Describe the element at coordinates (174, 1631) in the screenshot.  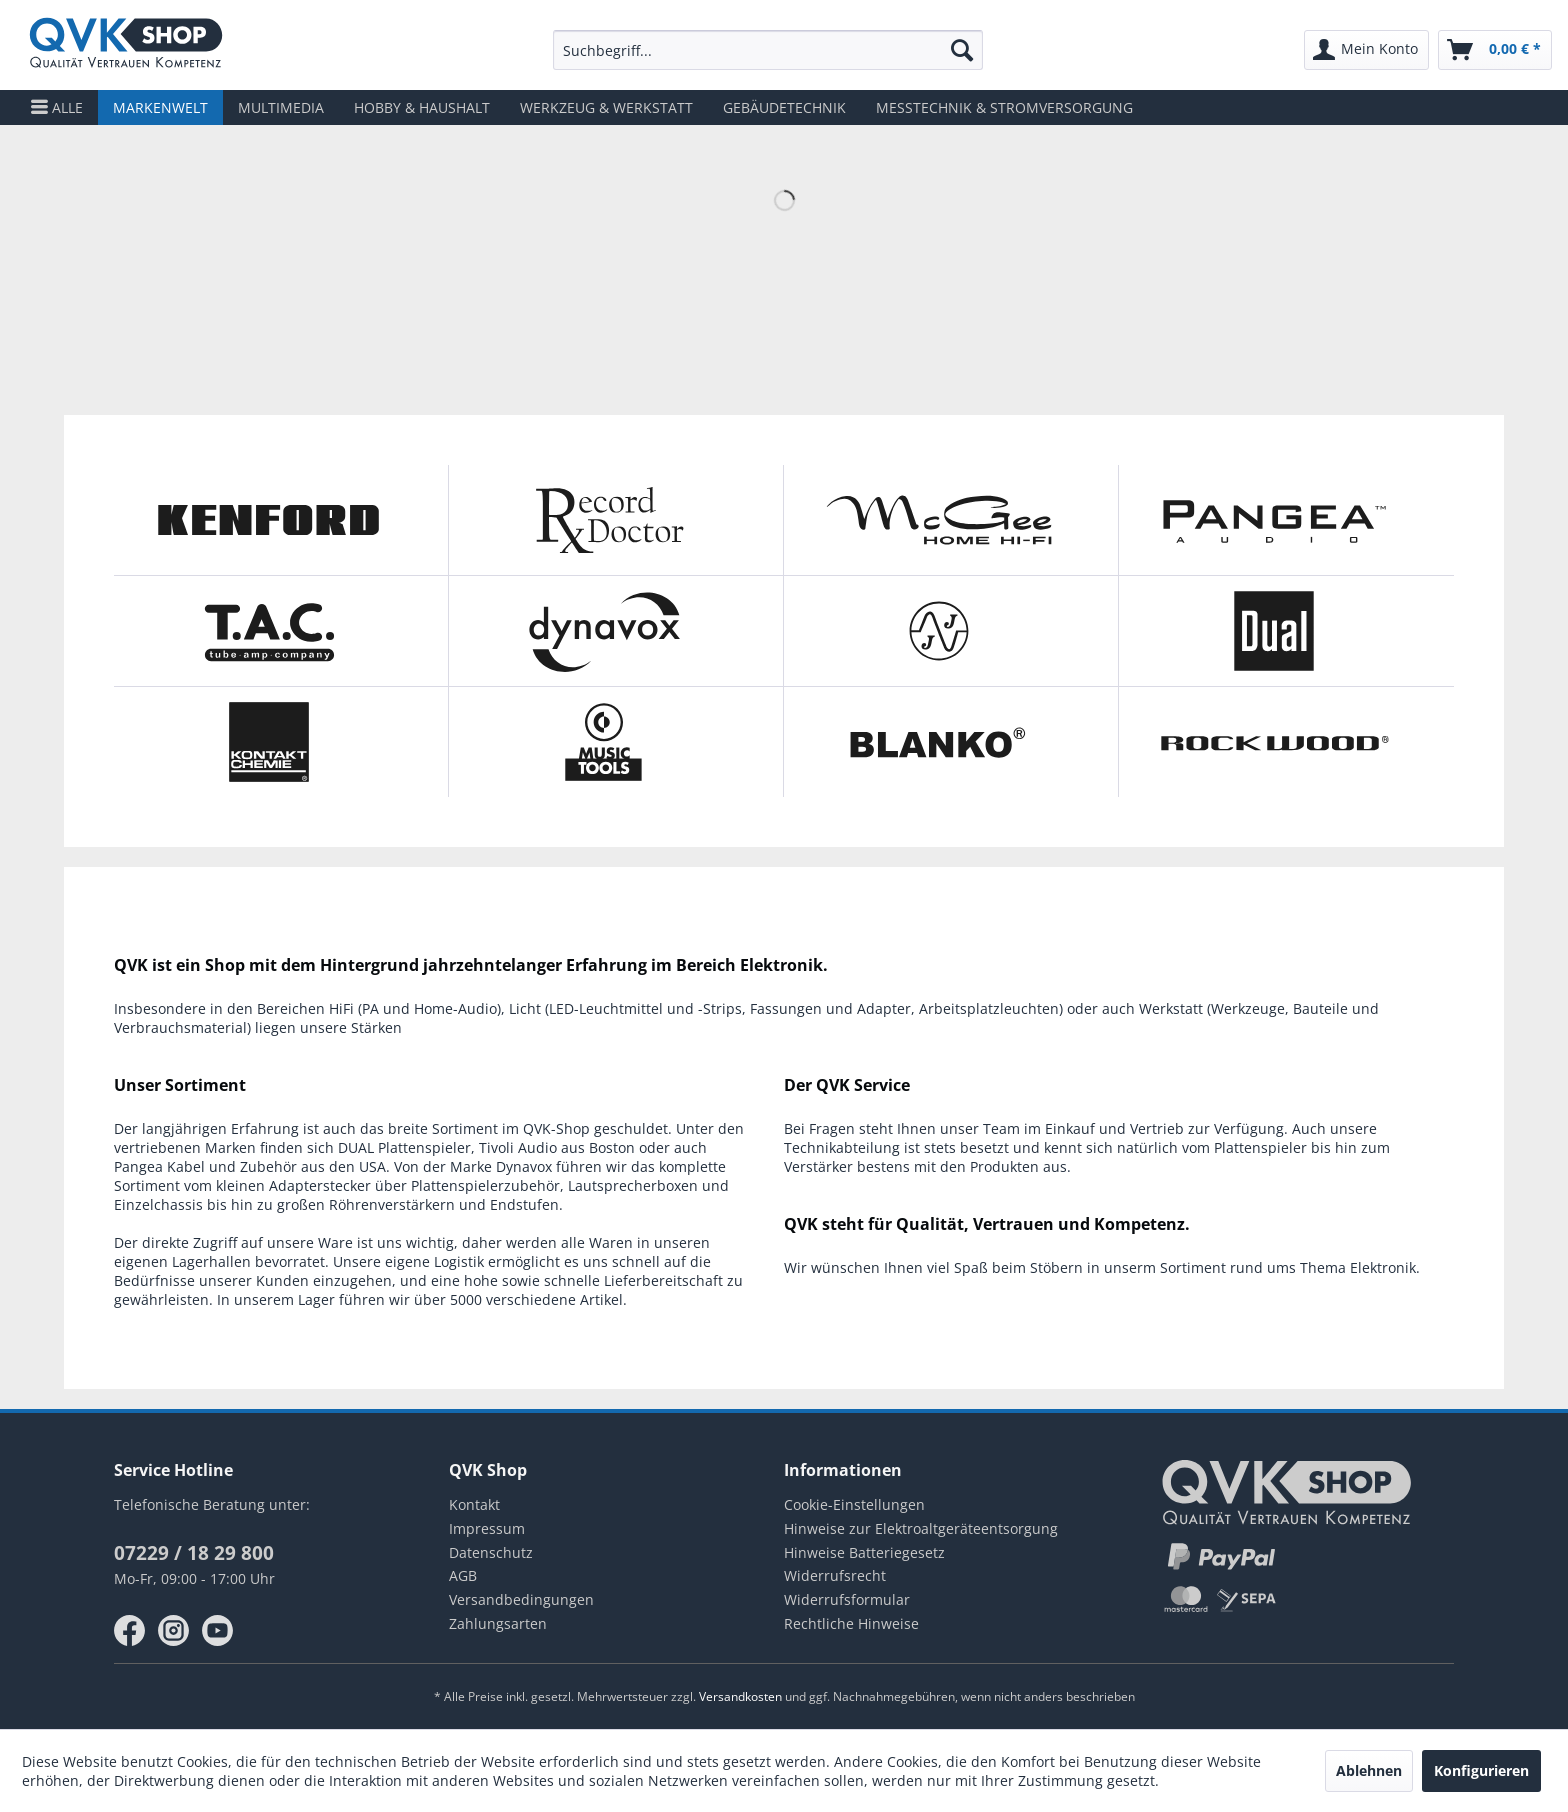
I see `instagram` at that location.